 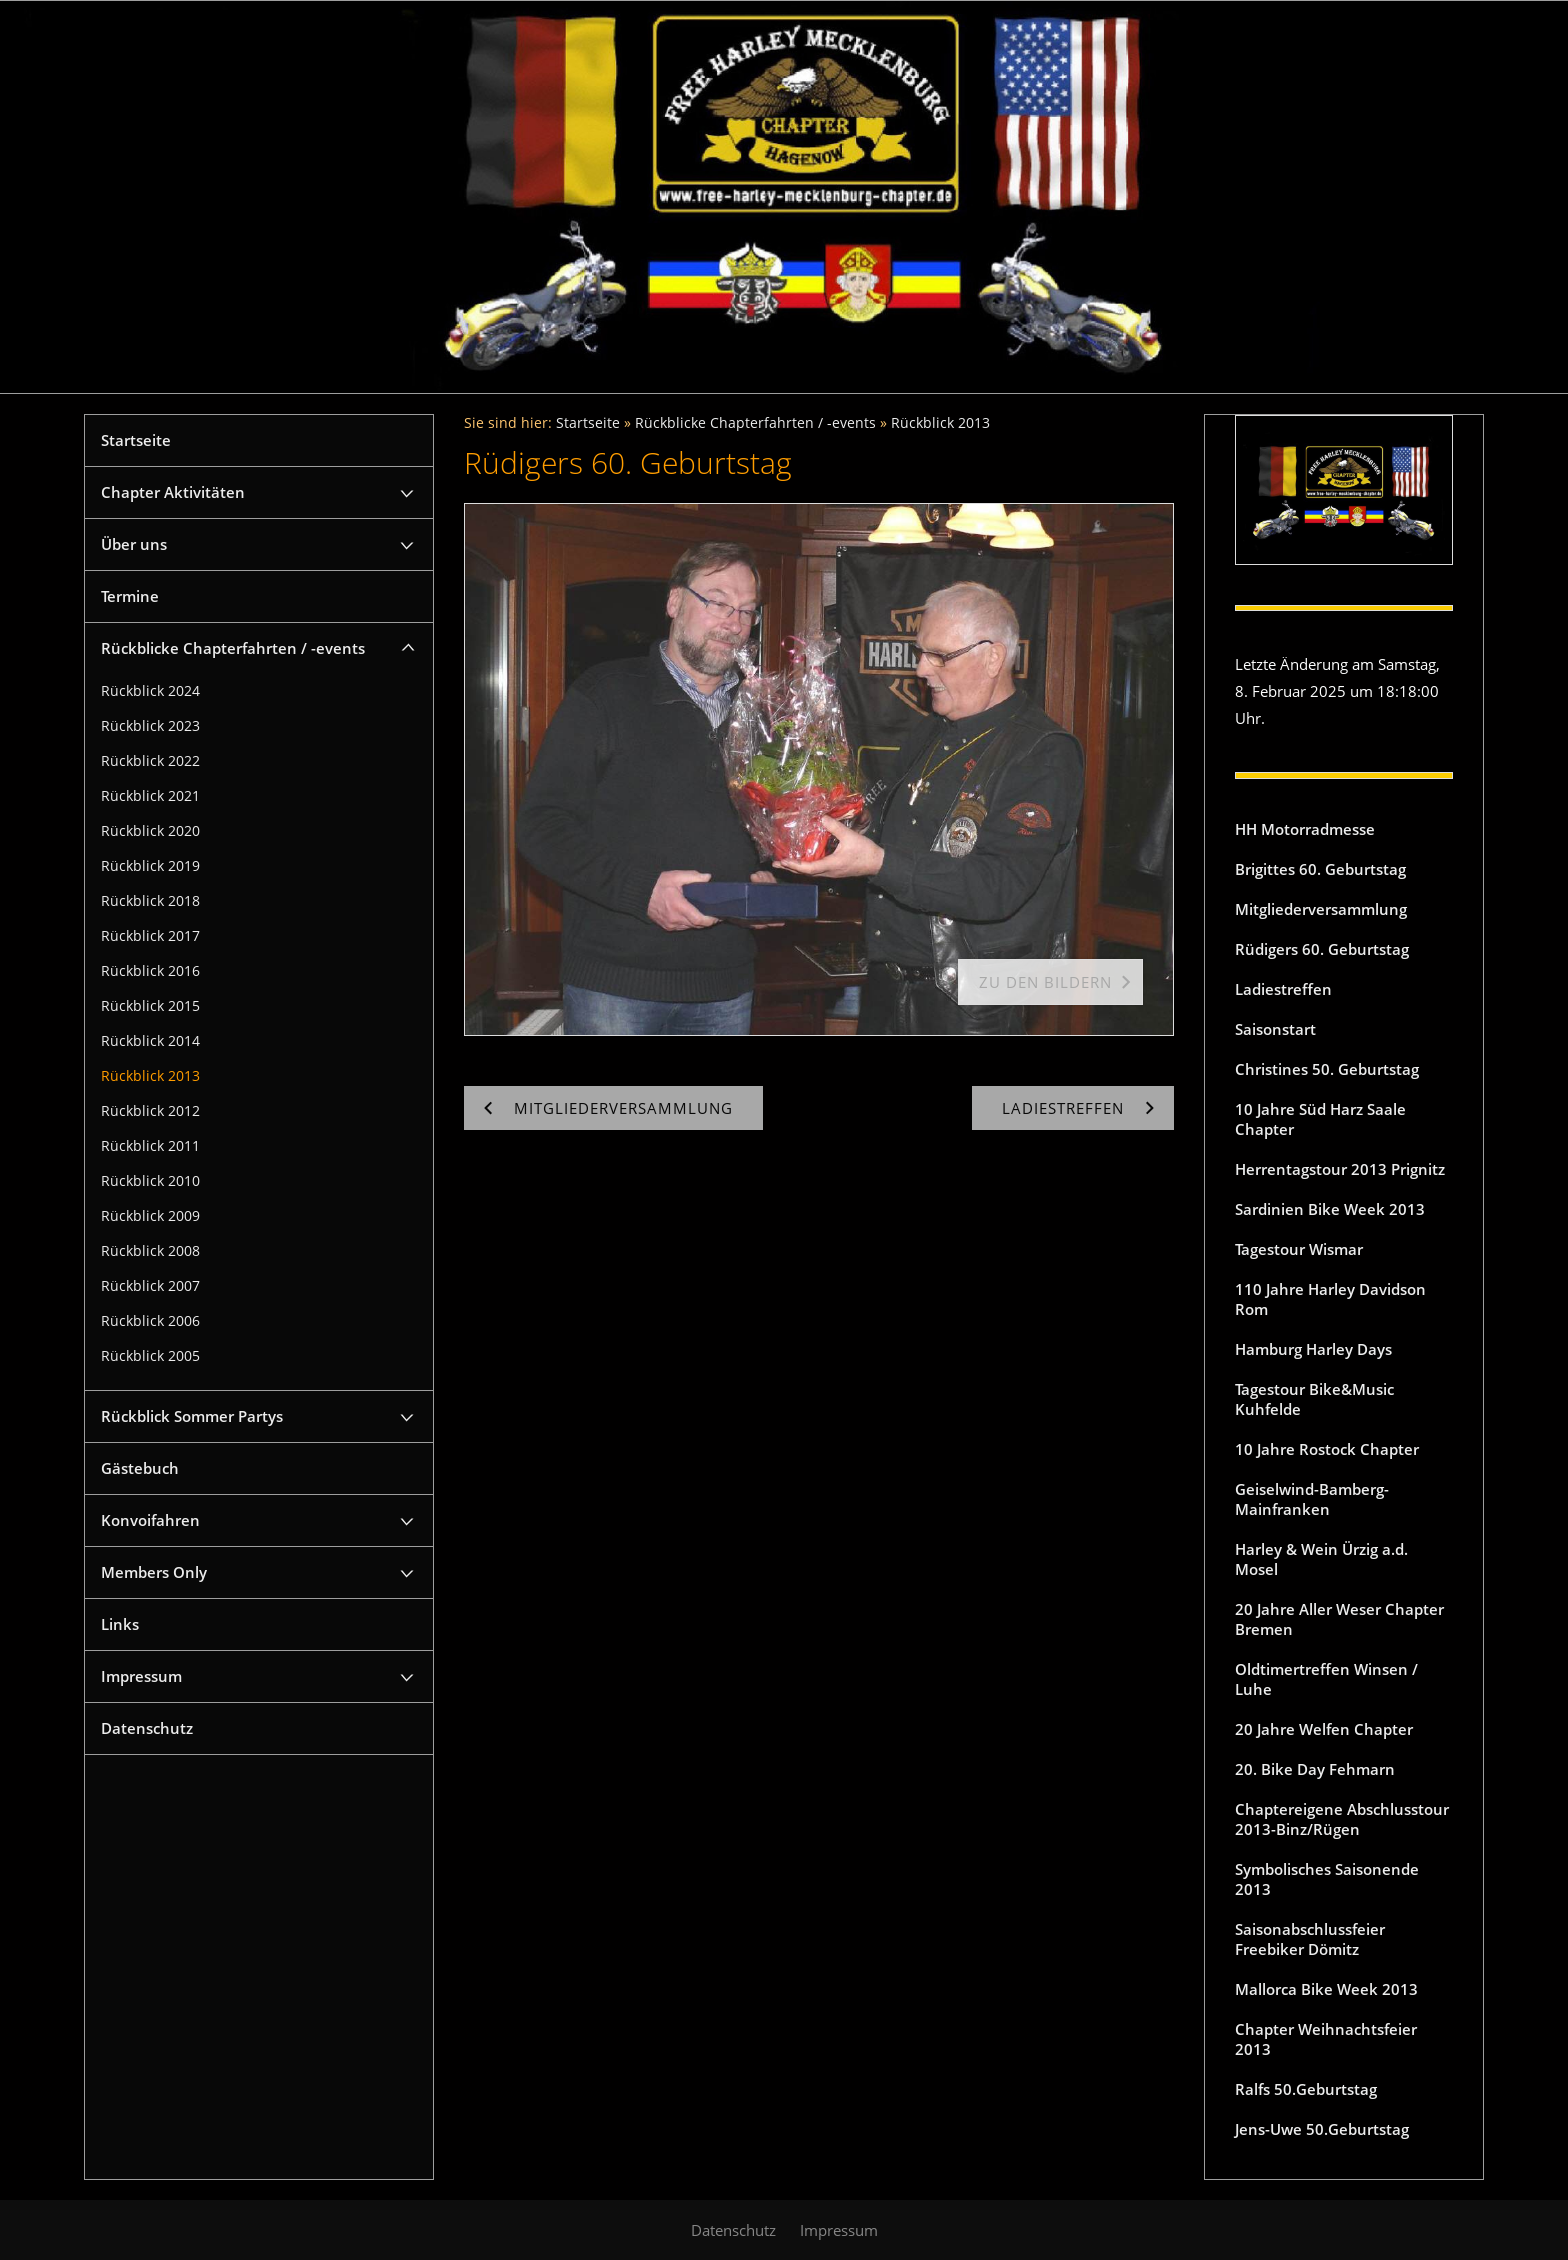 I want to click on Rückblick 2011, so click(x=150, y=1146).